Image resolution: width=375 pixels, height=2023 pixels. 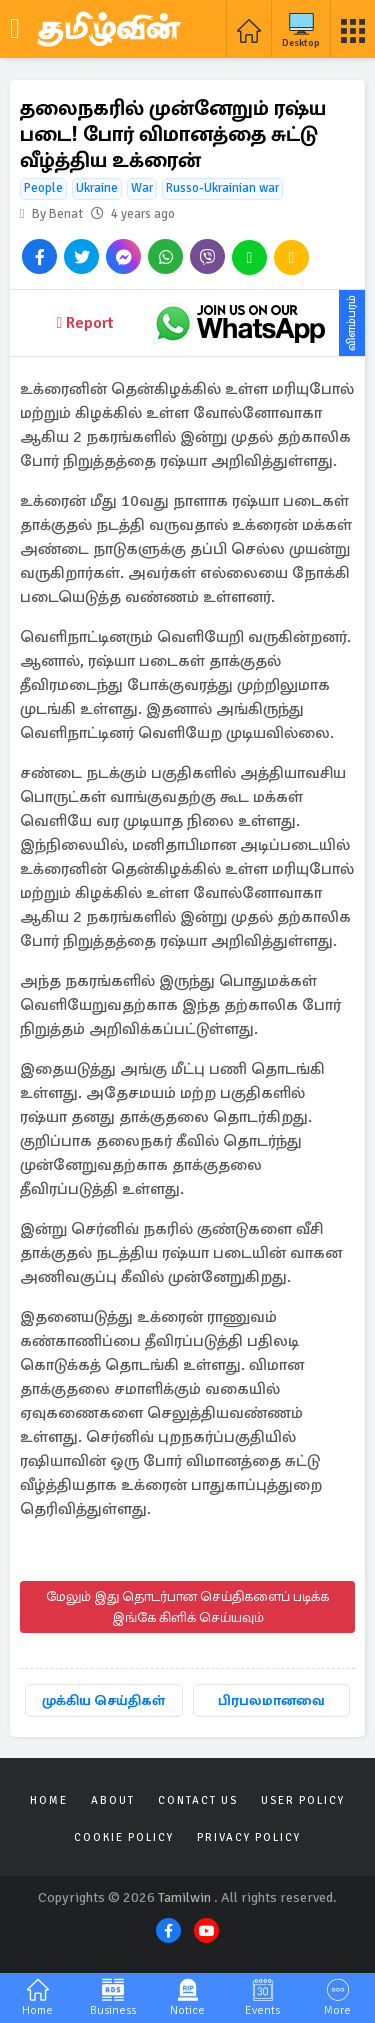 What do you see at coordinates (49, 1800) in the screenshot?
I see `Home` at bounding box center [49, 1800].